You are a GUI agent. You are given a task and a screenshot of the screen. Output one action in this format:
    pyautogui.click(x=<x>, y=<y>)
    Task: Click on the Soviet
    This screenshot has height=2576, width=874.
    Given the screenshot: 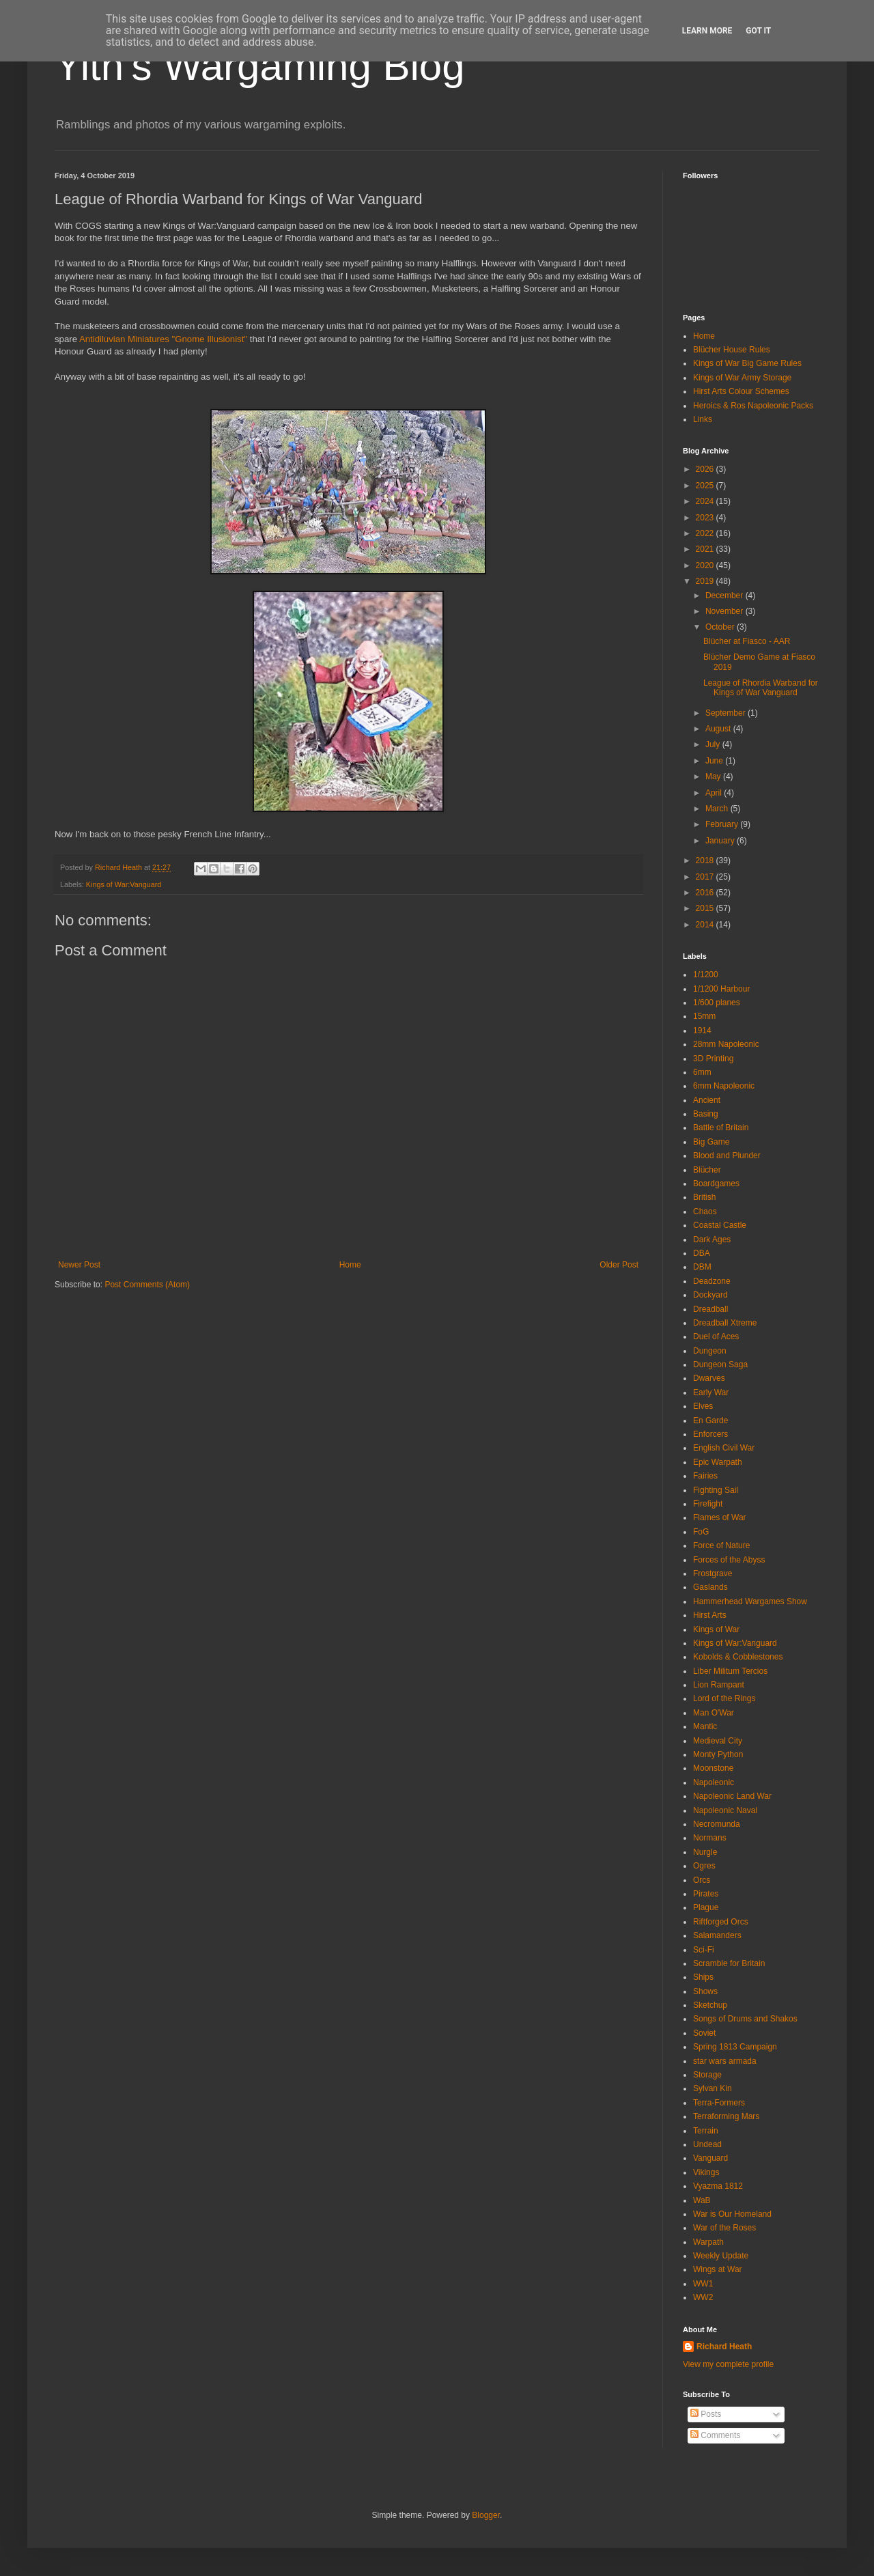 What is the action you would take?
    pyautogui.click(x=704, y=2033)
    